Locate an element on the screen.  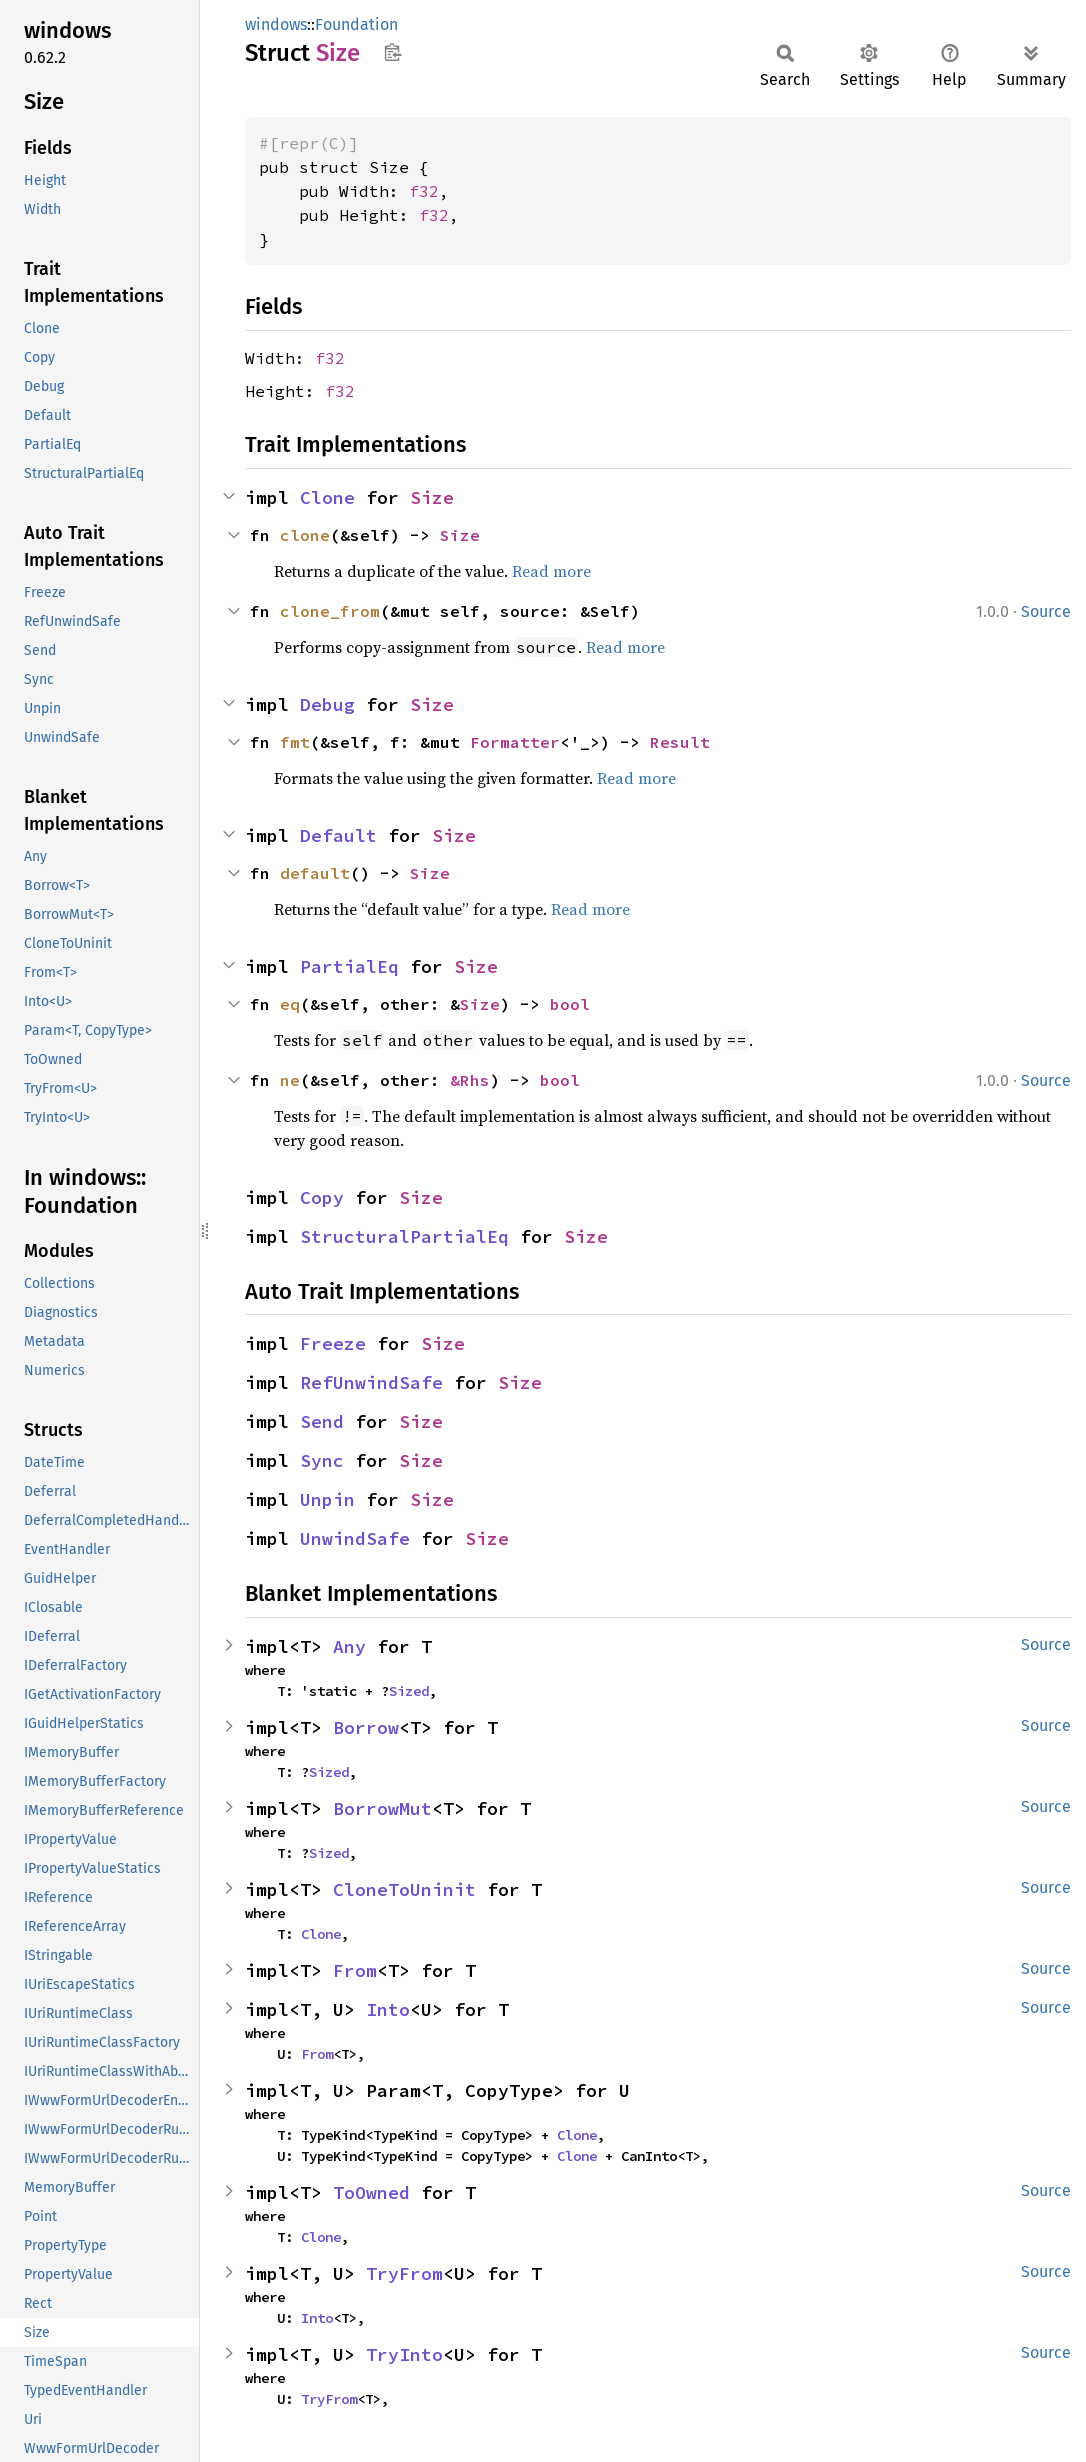
PartialEq is located at coordinates (349, 966).